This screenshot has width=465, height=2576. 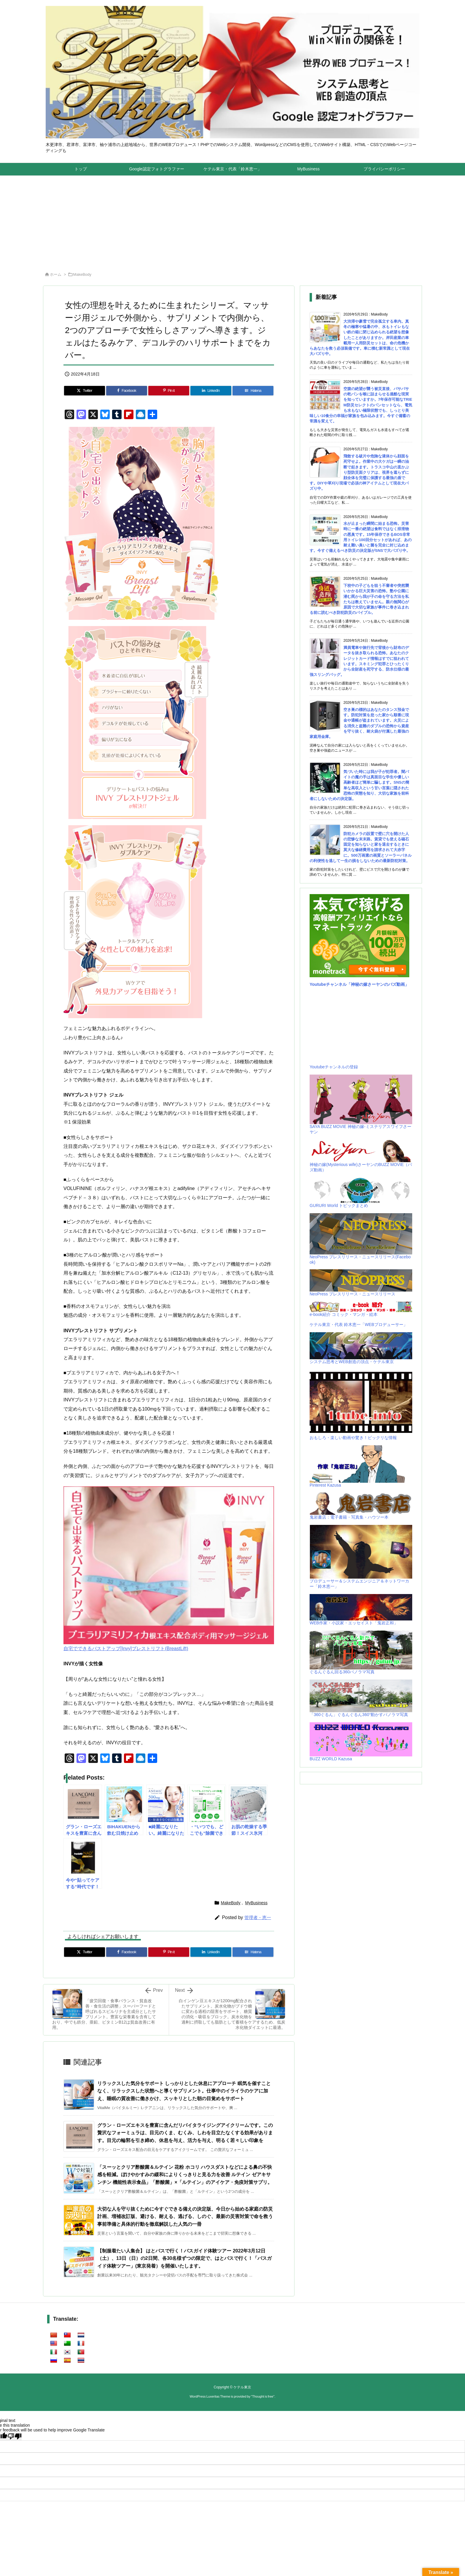 I want to click on 大切な人を守り抜くために今すぐできる備えの決定版、今日から始める家庭の防災計画、増補改訂版、避ける、耐える、逃げる、しのぐ、最新の災害対策で命を救う事前準備と具体的行動を徹底解説した人気の一冊, so click(x=185, y=2216).